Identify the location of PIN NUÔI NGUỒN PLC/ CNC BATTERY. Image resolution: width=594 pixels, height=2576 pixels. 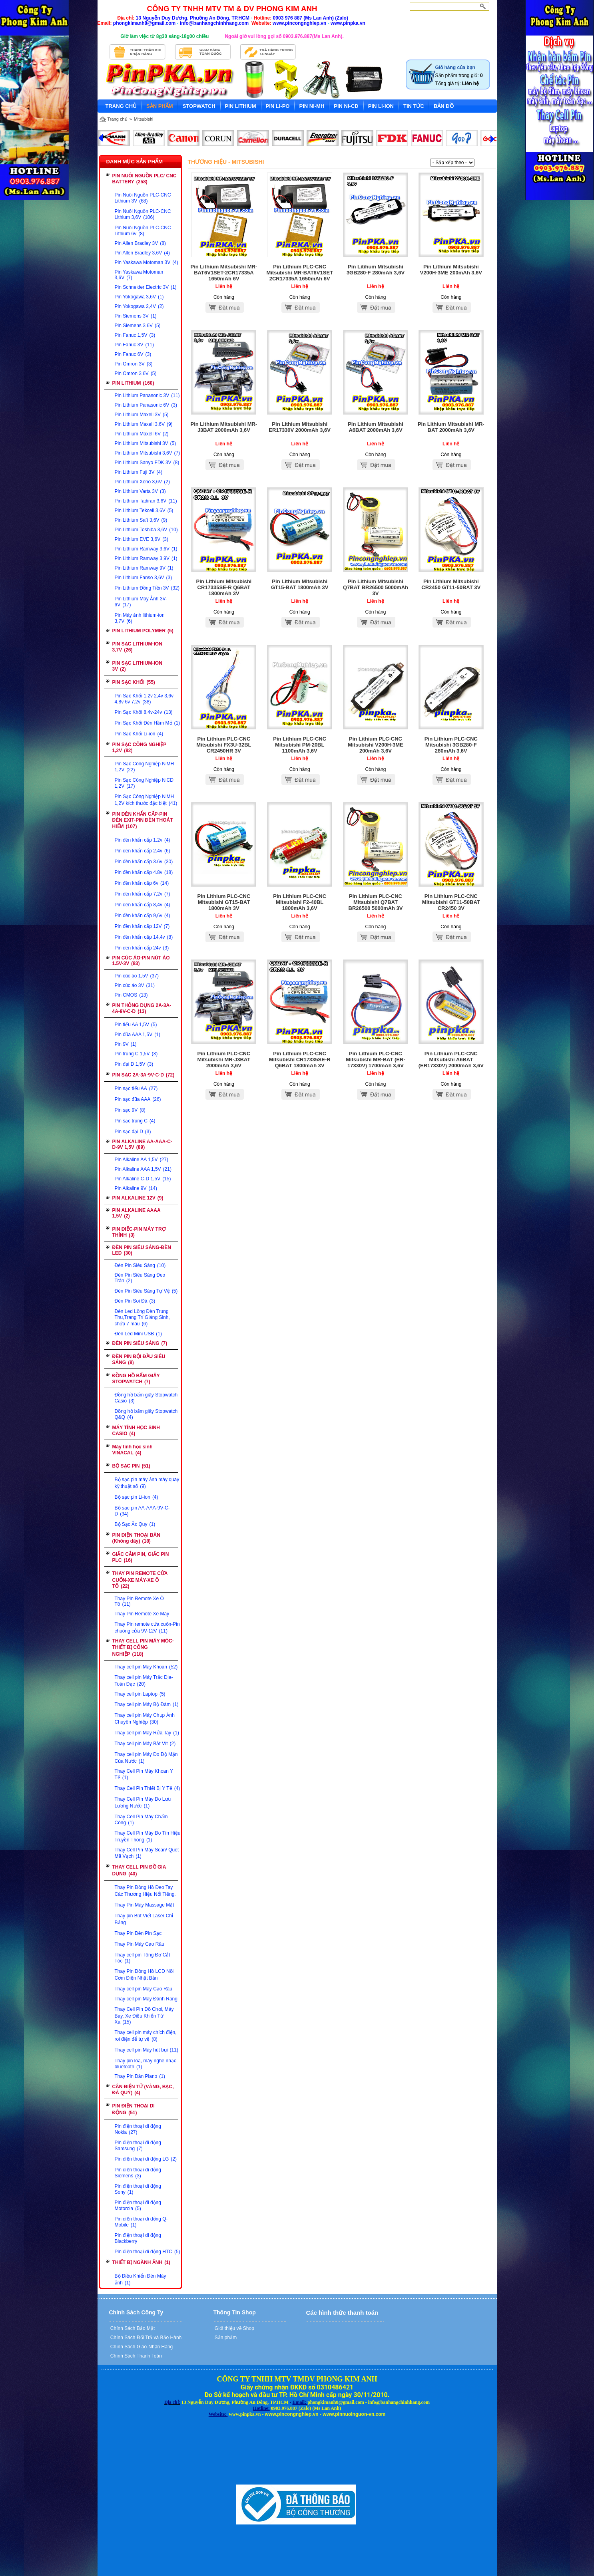
(144, 179).